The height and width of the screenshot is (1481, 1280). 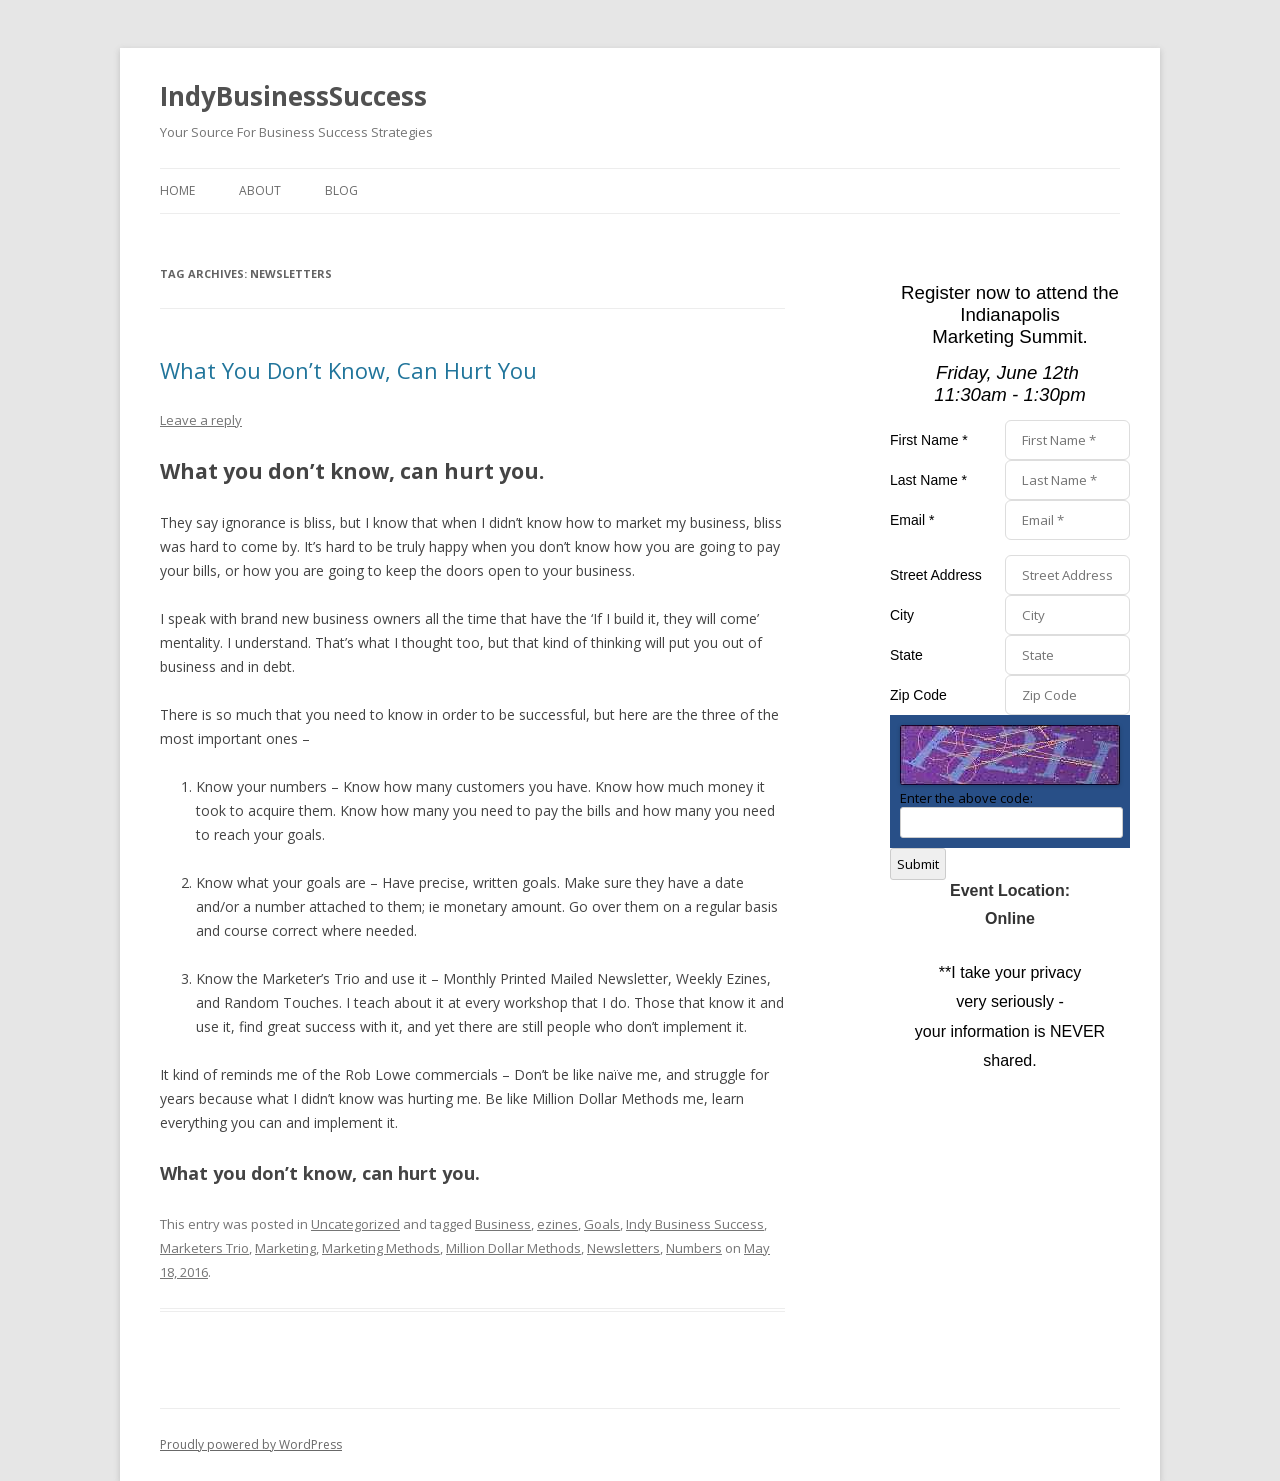 What do you see at coordinates (623, 1248) in the screenshot?
I see `Newsletters` at bounding box center [623, 1248].